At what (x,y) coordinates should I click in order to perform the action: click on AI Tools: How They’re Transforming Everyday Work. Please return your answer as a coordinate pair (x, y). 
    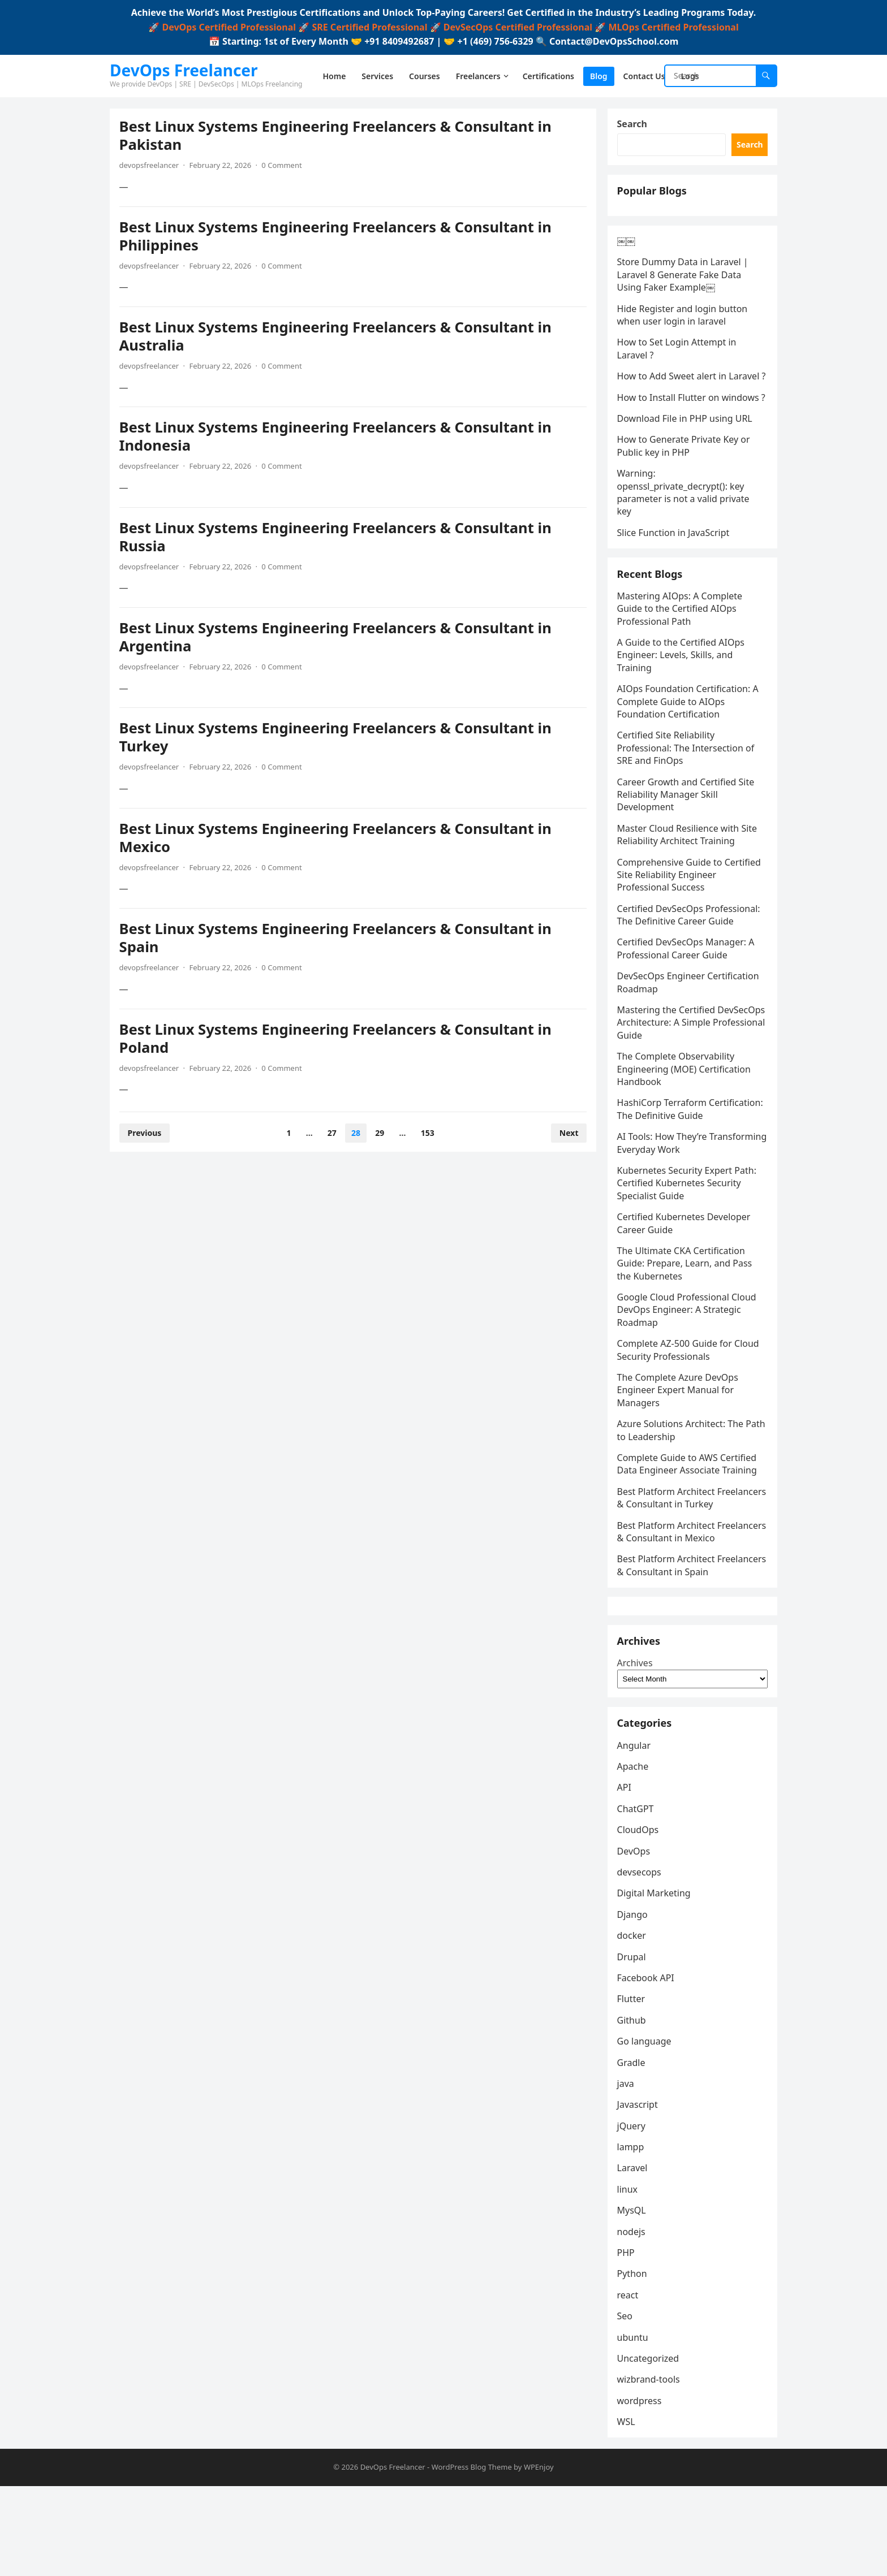
    Looking at the image, I should click on (680, 1187).